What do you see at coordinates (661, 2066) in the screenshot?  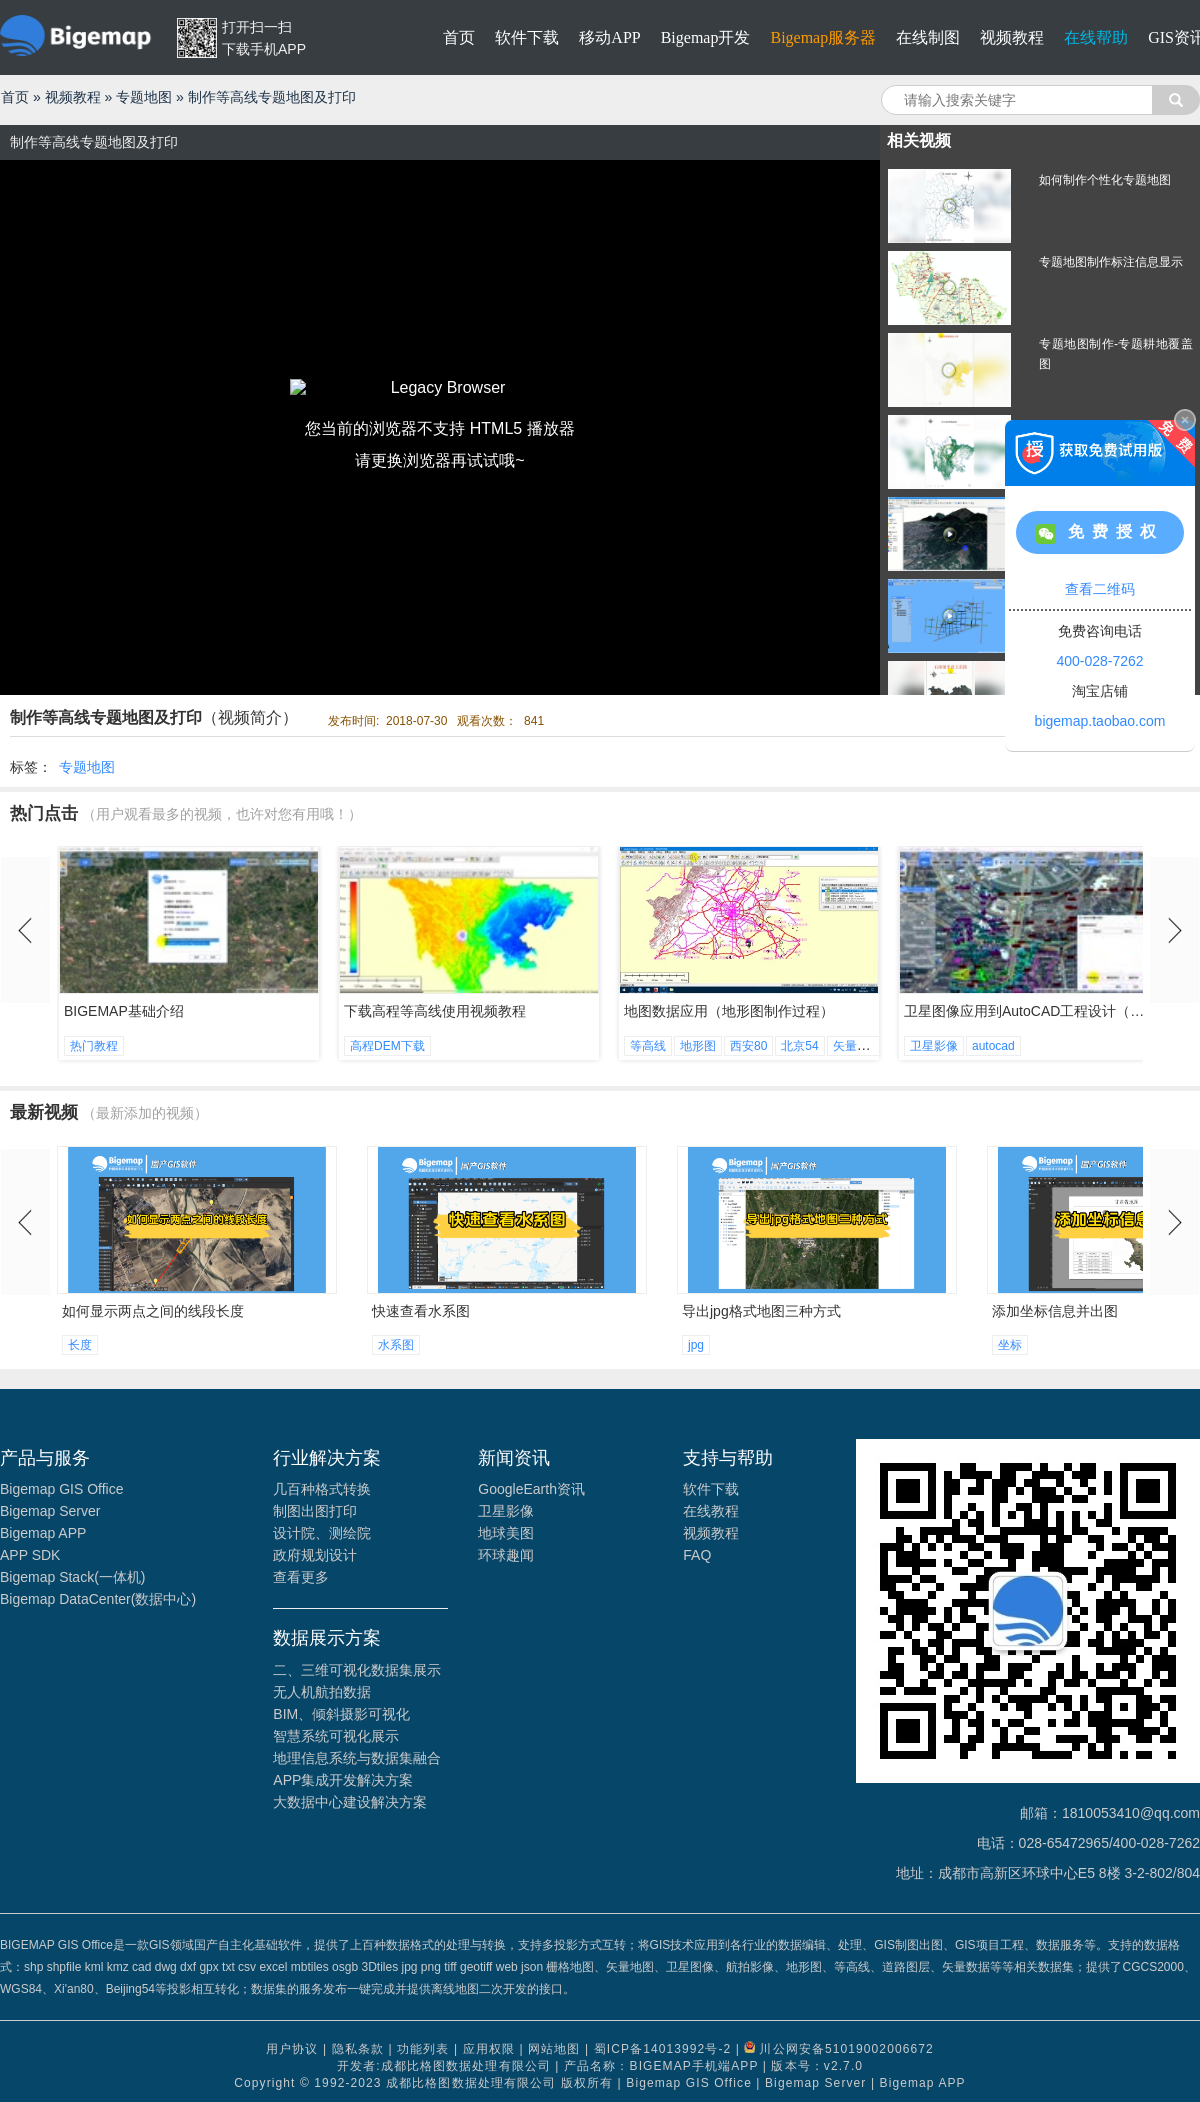 I see `产品名称：BIGEMAP手机端APP` at bounding box center [661, 2066].